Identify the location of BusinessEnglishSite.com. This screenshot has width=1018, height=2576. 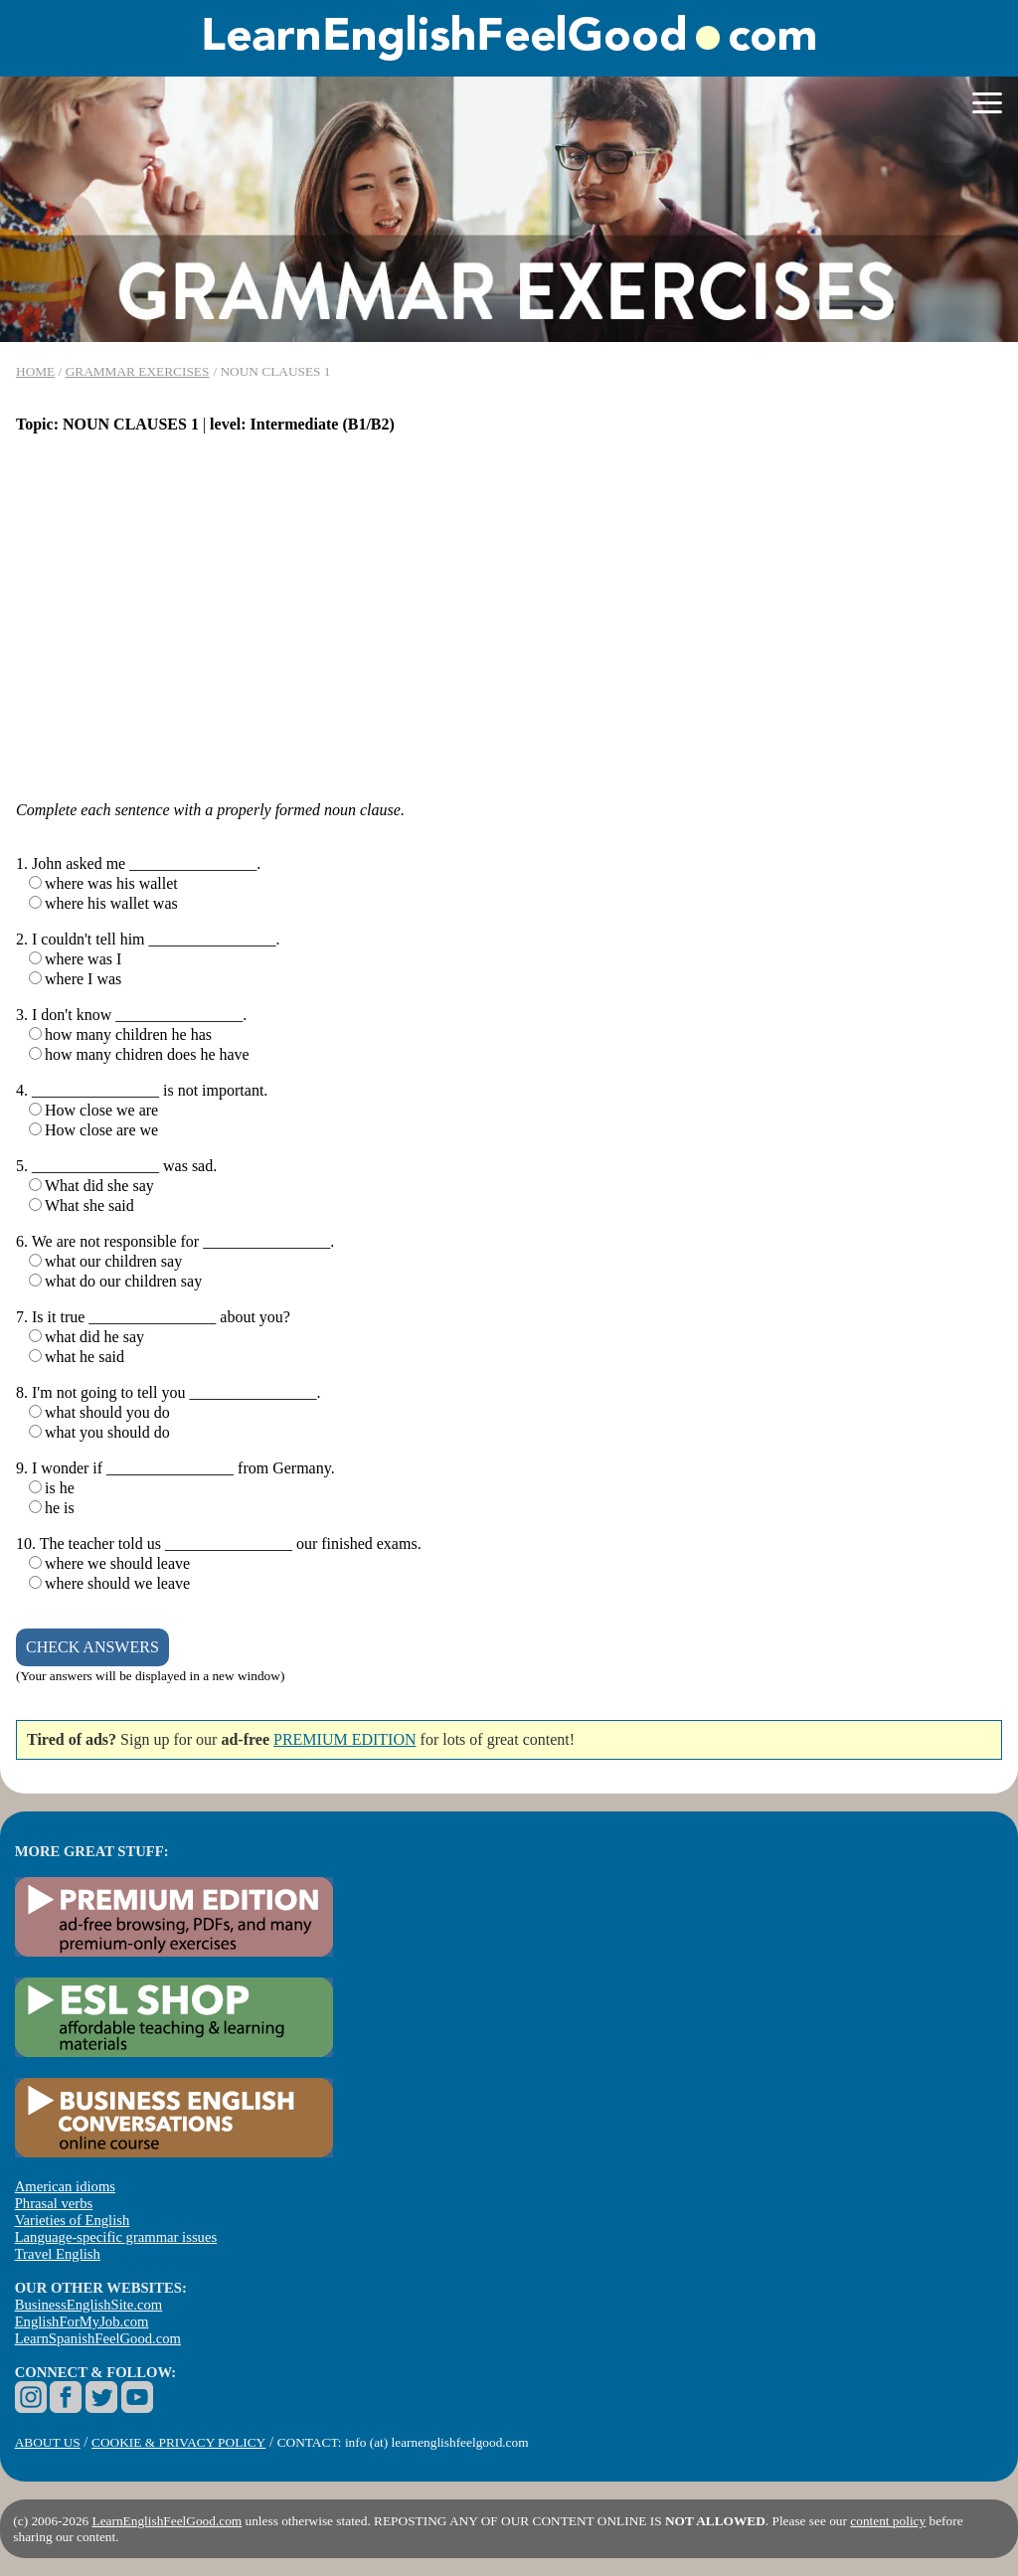
(89, 2305).